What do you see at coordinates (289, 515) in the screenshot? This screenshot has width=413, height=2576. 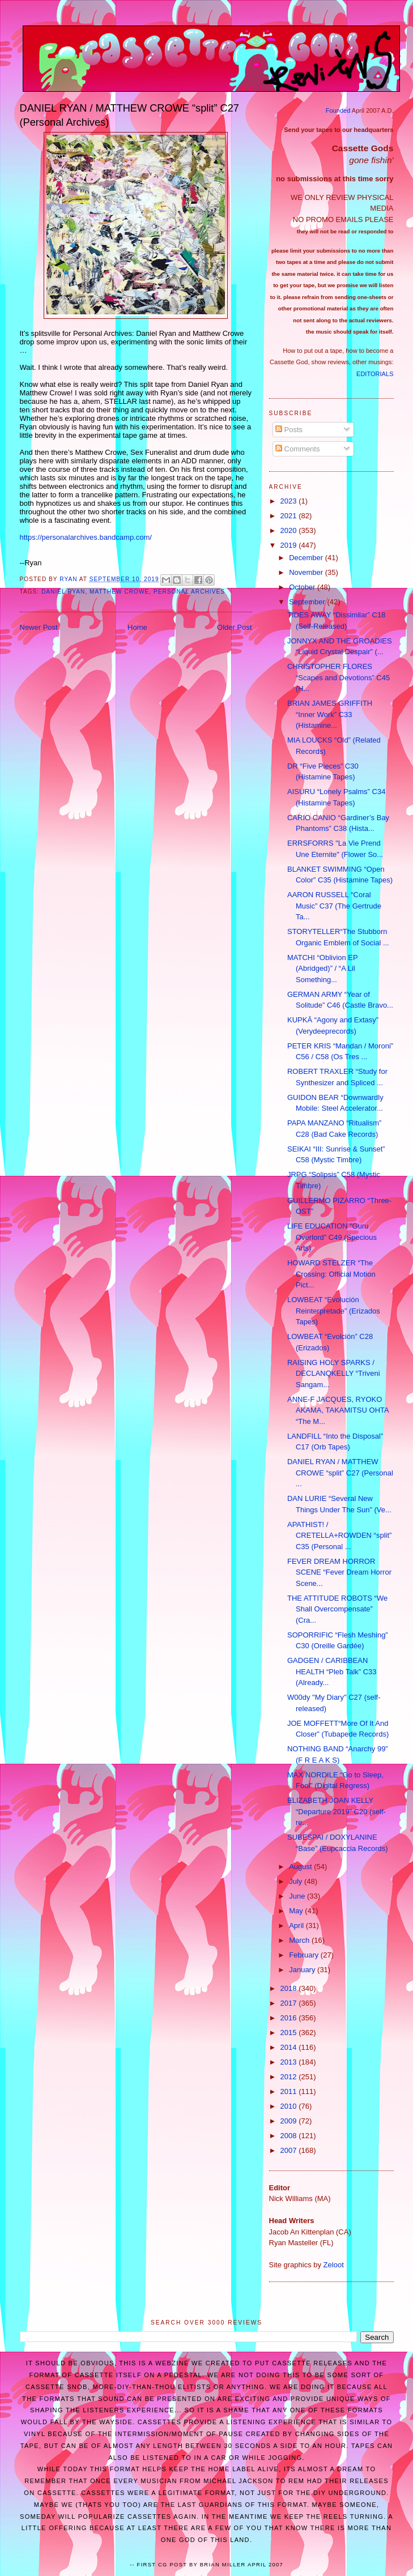 I see `2021` at bounding box center [289, 515].